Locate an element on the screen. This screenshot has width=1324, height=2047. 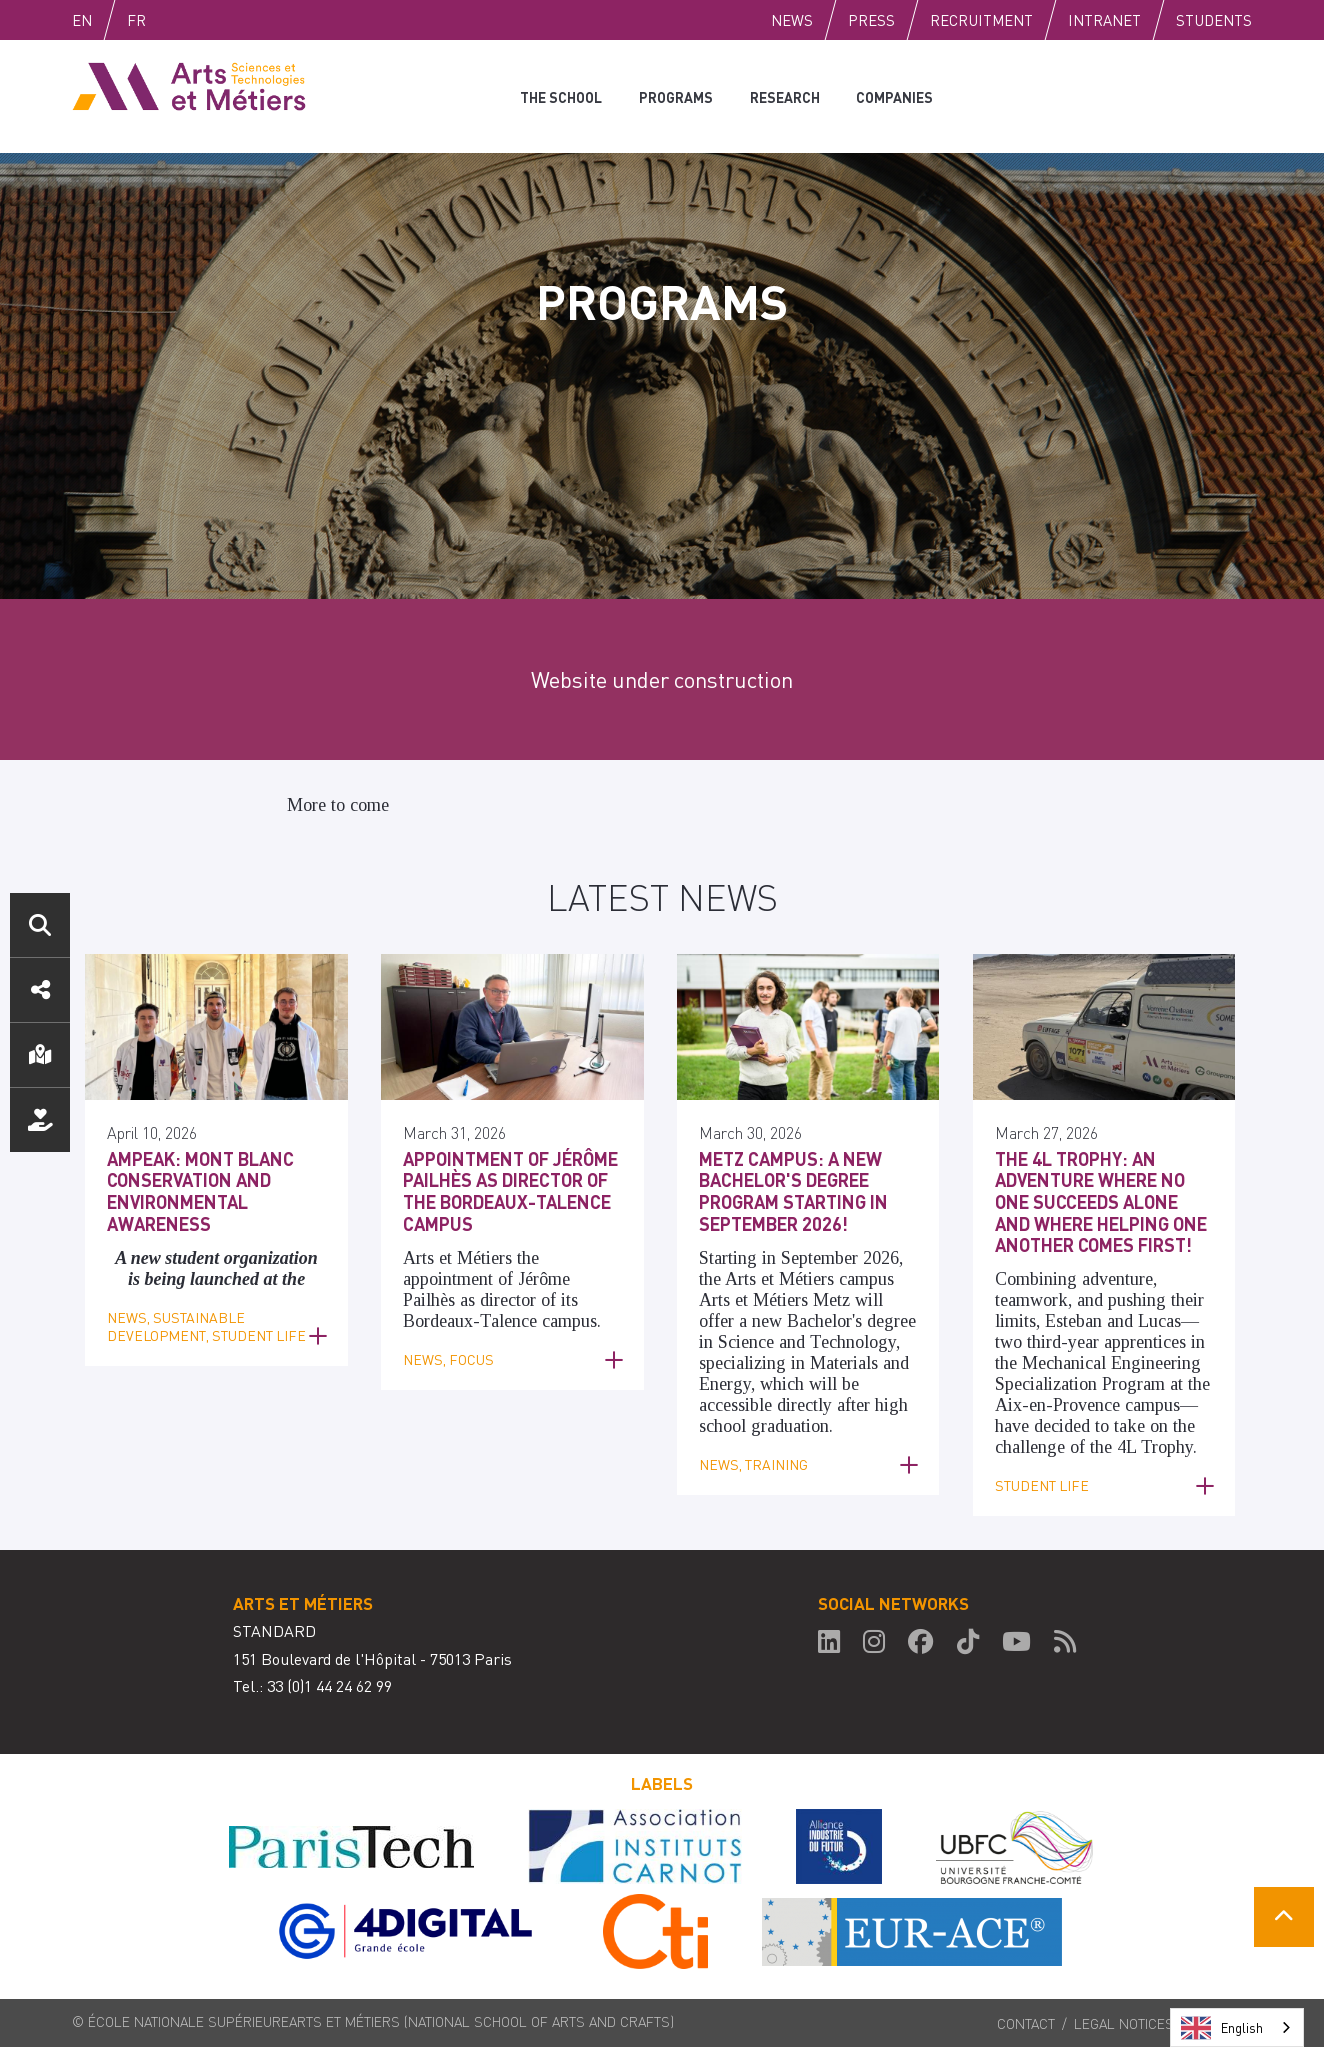
Press is located at coordinates (871, 20).